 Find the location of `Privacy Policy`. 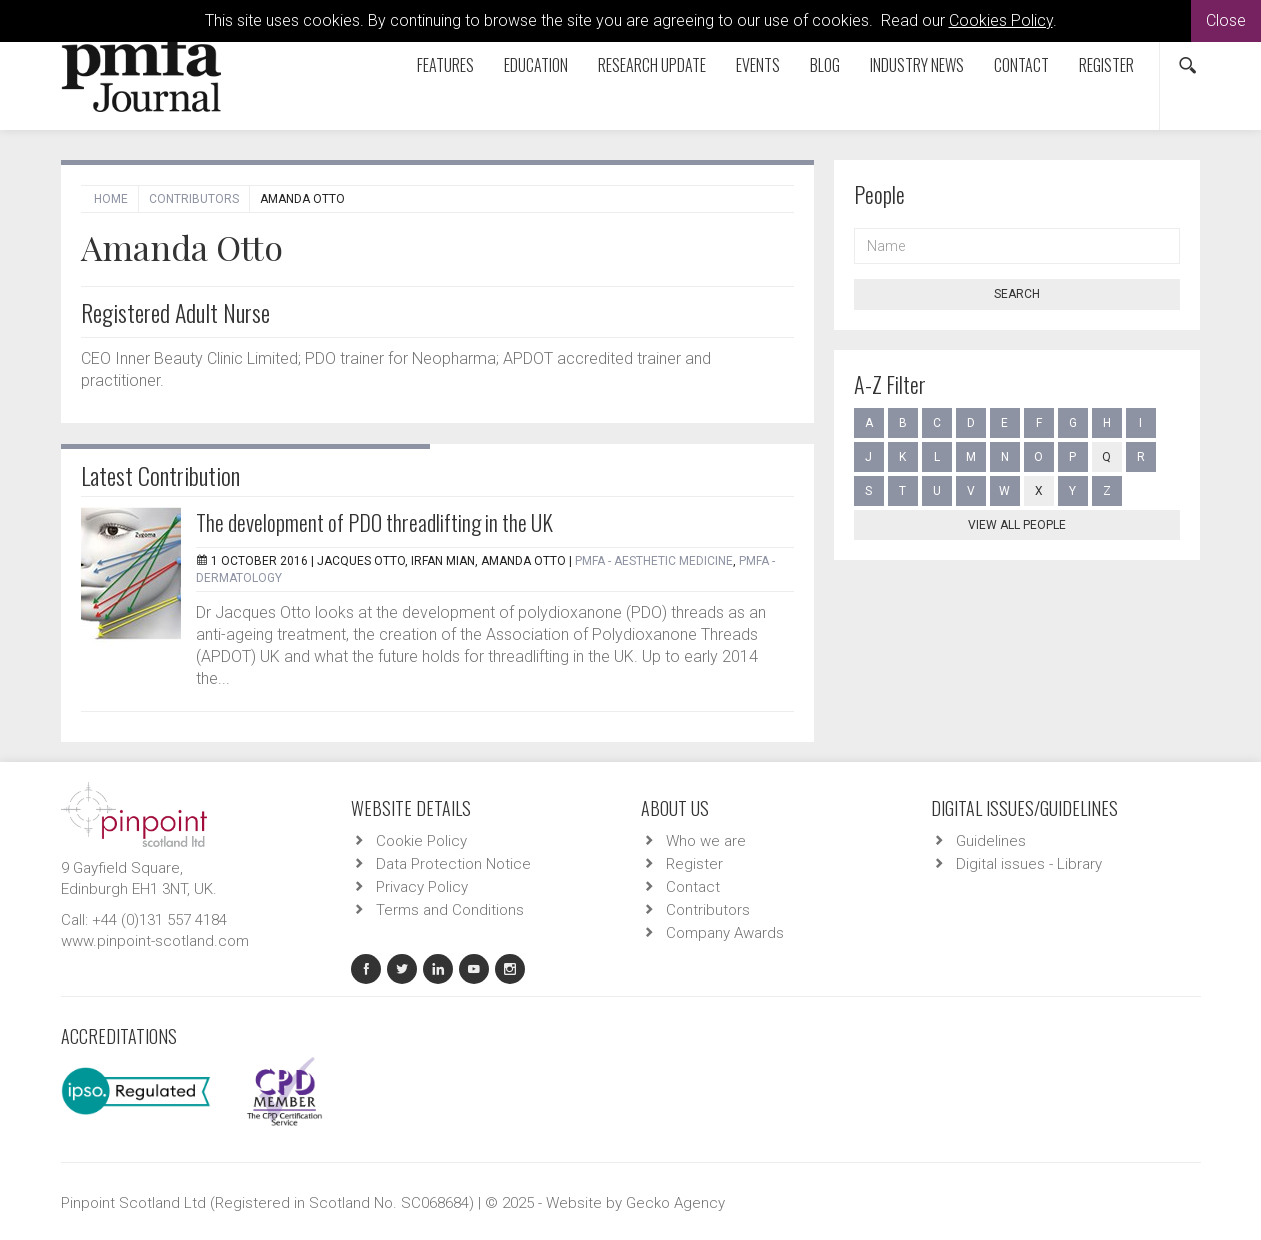

Privacy Policy is located at coordinates (422, 887).